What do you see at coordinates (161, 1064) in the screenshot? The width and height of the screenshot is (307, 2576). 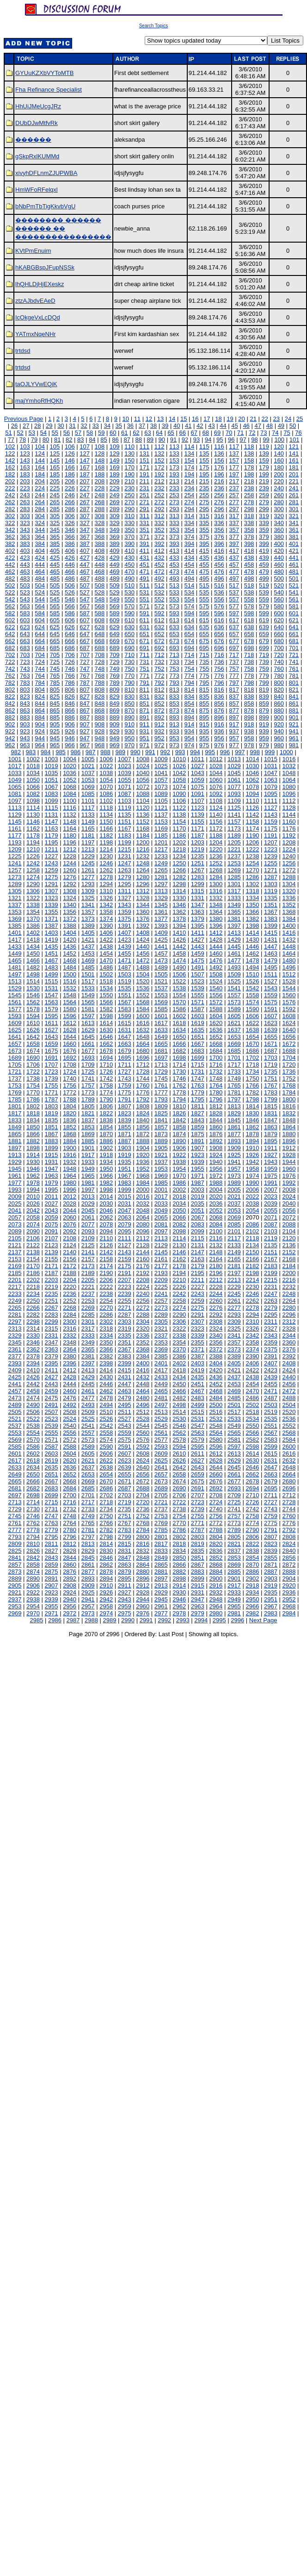 I see `1713` at bounding box center [161, 1064].